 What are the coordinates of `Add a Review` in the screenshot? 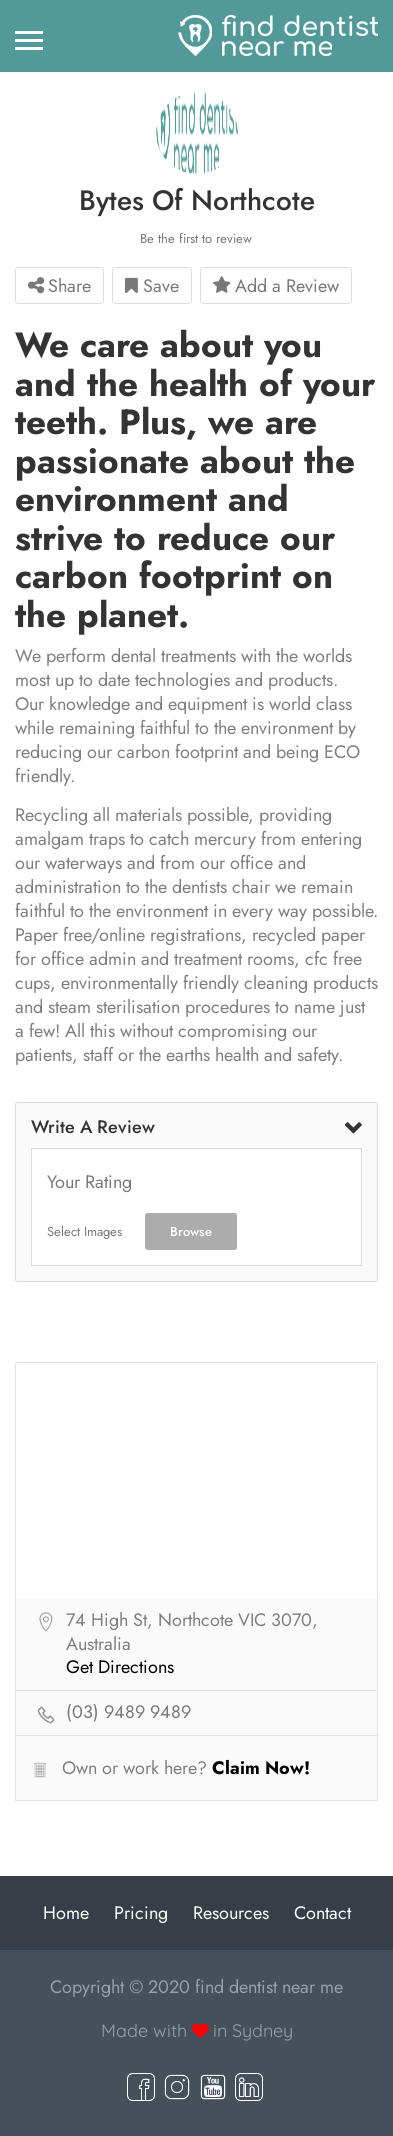 It's located at (276, 286).